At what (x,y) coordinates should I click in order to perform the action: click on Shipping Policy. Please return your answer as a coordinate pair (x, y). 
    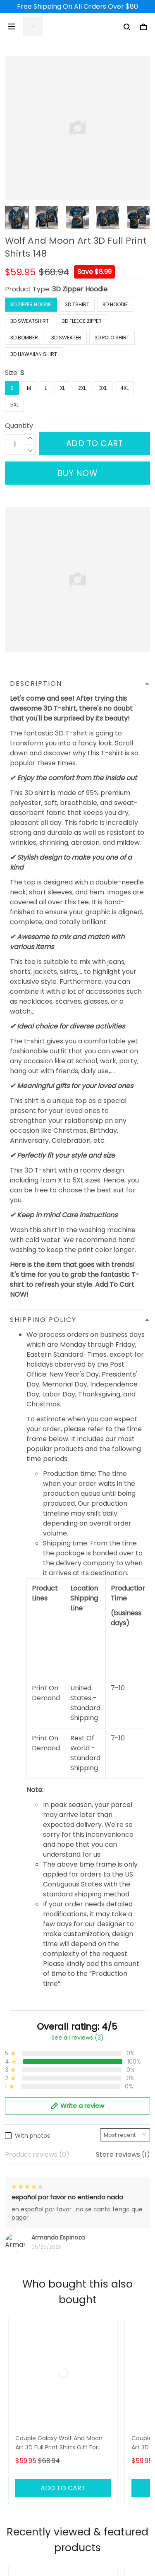
    Looking at the image, I should click on (29, 2485).